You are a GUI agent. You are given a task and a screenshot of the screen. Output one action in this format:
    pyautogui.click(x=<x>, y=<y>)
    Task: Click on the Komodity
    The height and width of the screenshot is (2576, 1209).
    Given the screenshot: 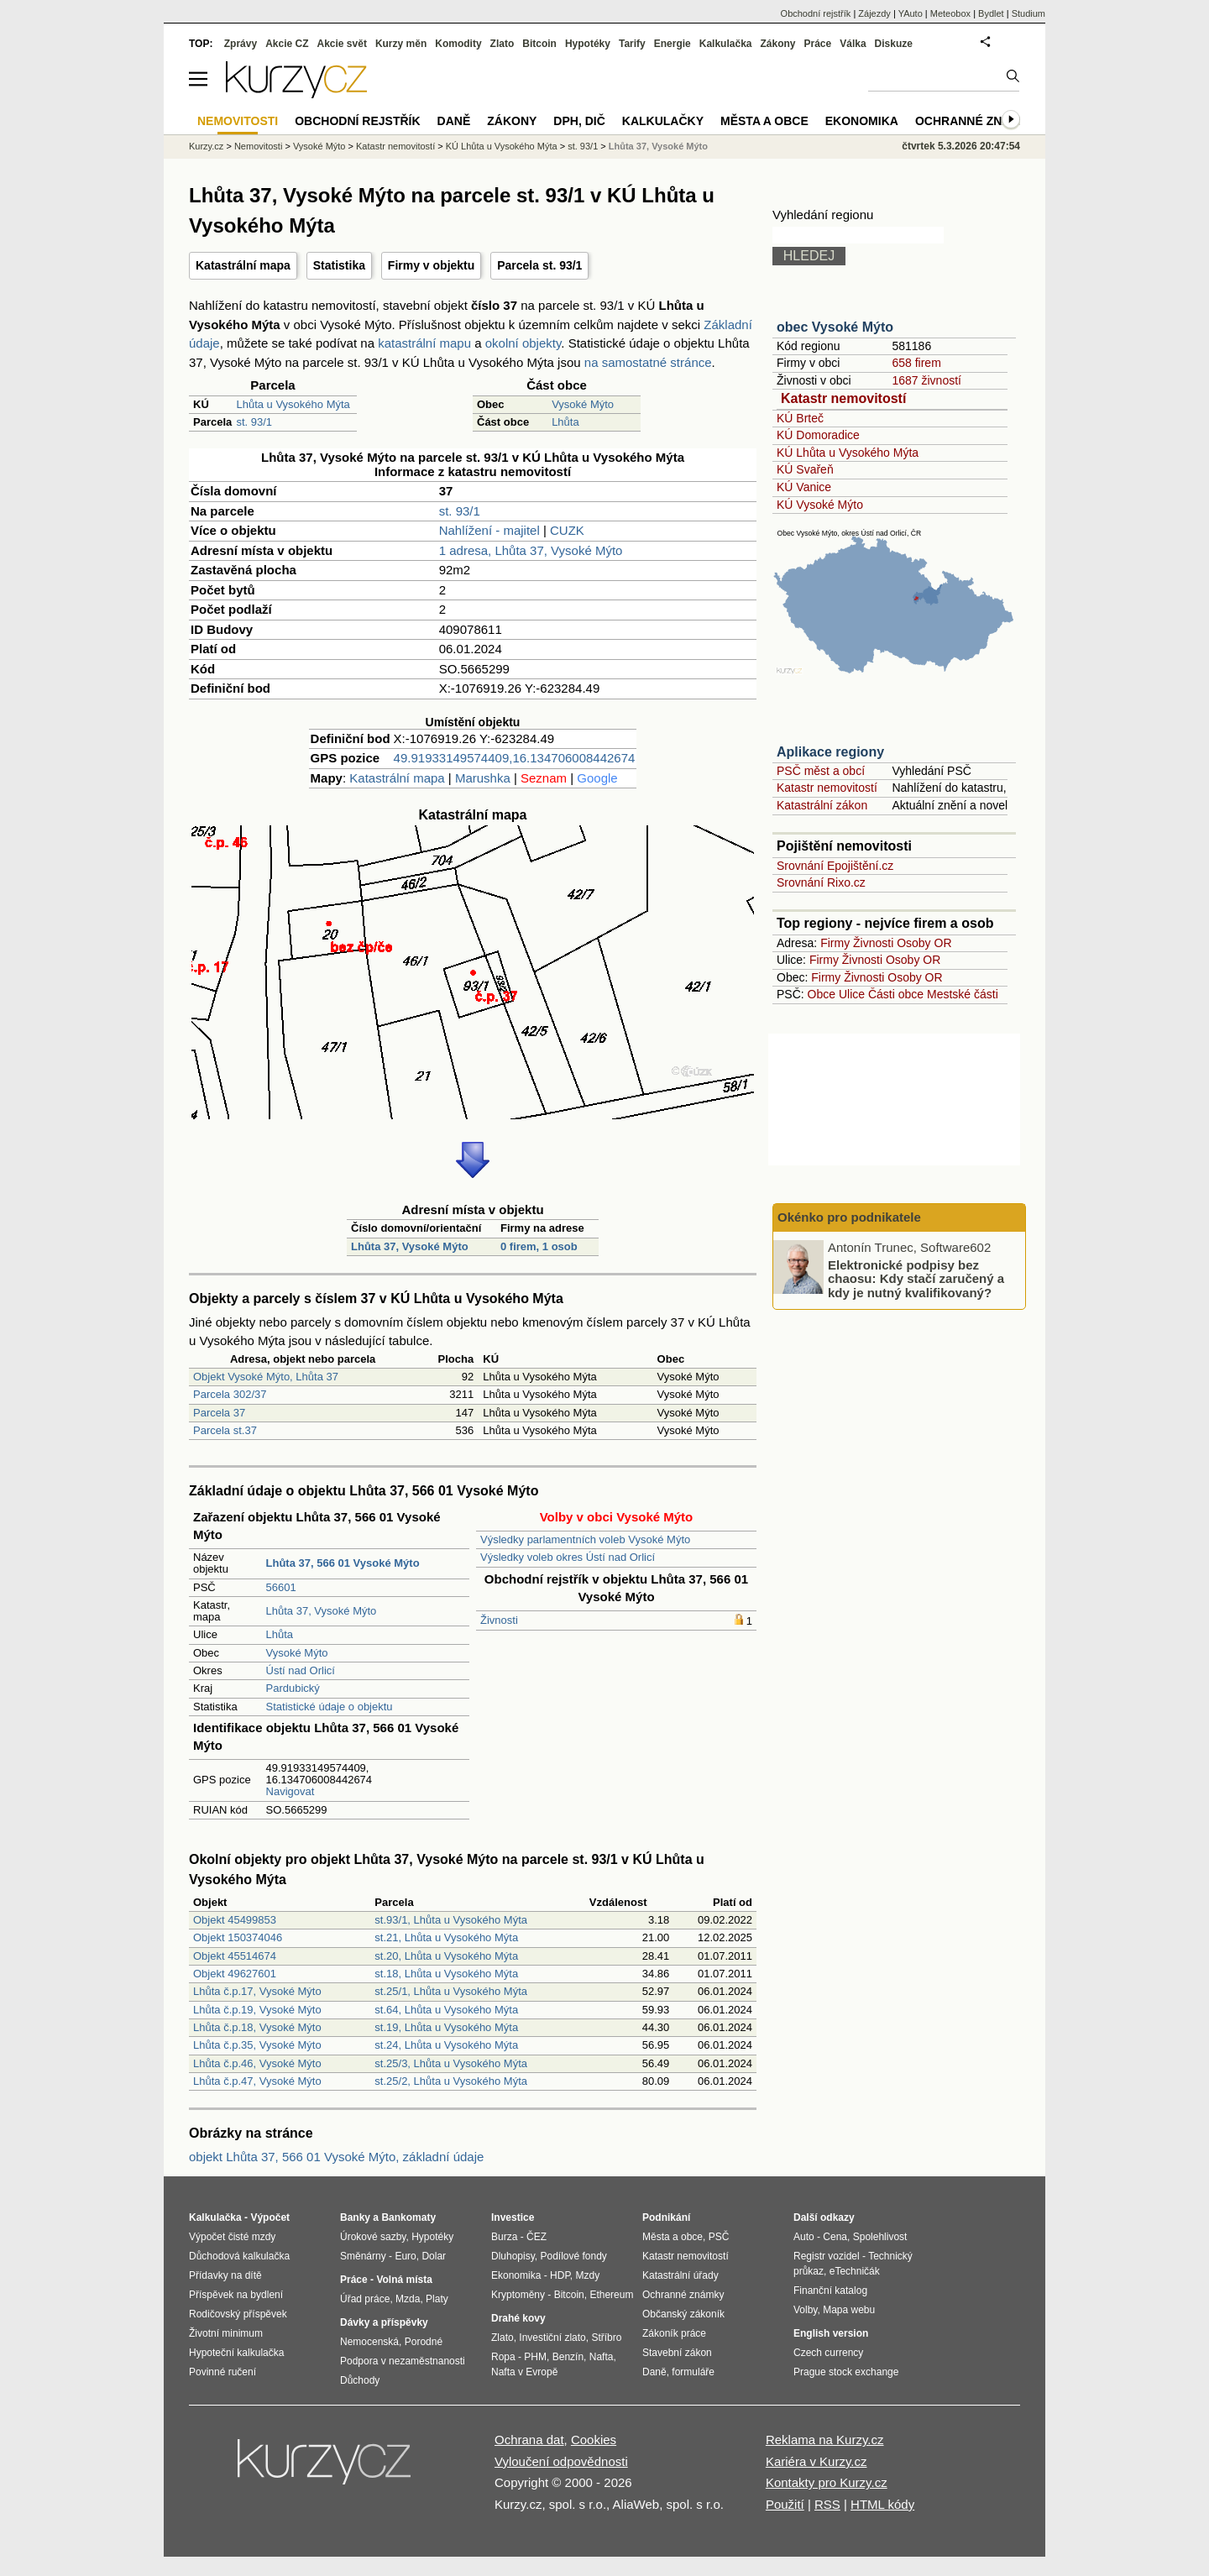 What is the action you would take?
    pyautogui.click(x=458, y=44)
    